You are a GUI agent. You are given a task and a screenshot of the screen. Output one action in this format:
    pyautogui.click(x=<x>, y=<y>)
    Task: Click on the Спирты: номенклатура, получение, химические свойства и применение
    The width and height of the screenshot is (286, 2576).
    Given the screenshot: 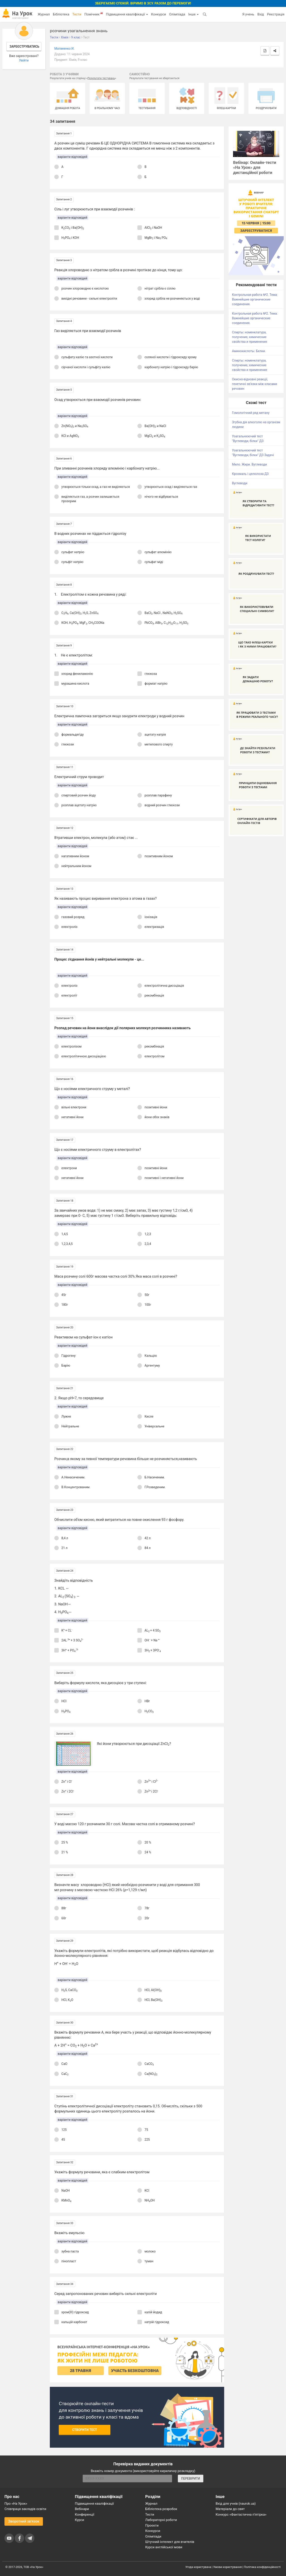 What is the action you would take?
    pyautogui.click(x=249, y=336)
    